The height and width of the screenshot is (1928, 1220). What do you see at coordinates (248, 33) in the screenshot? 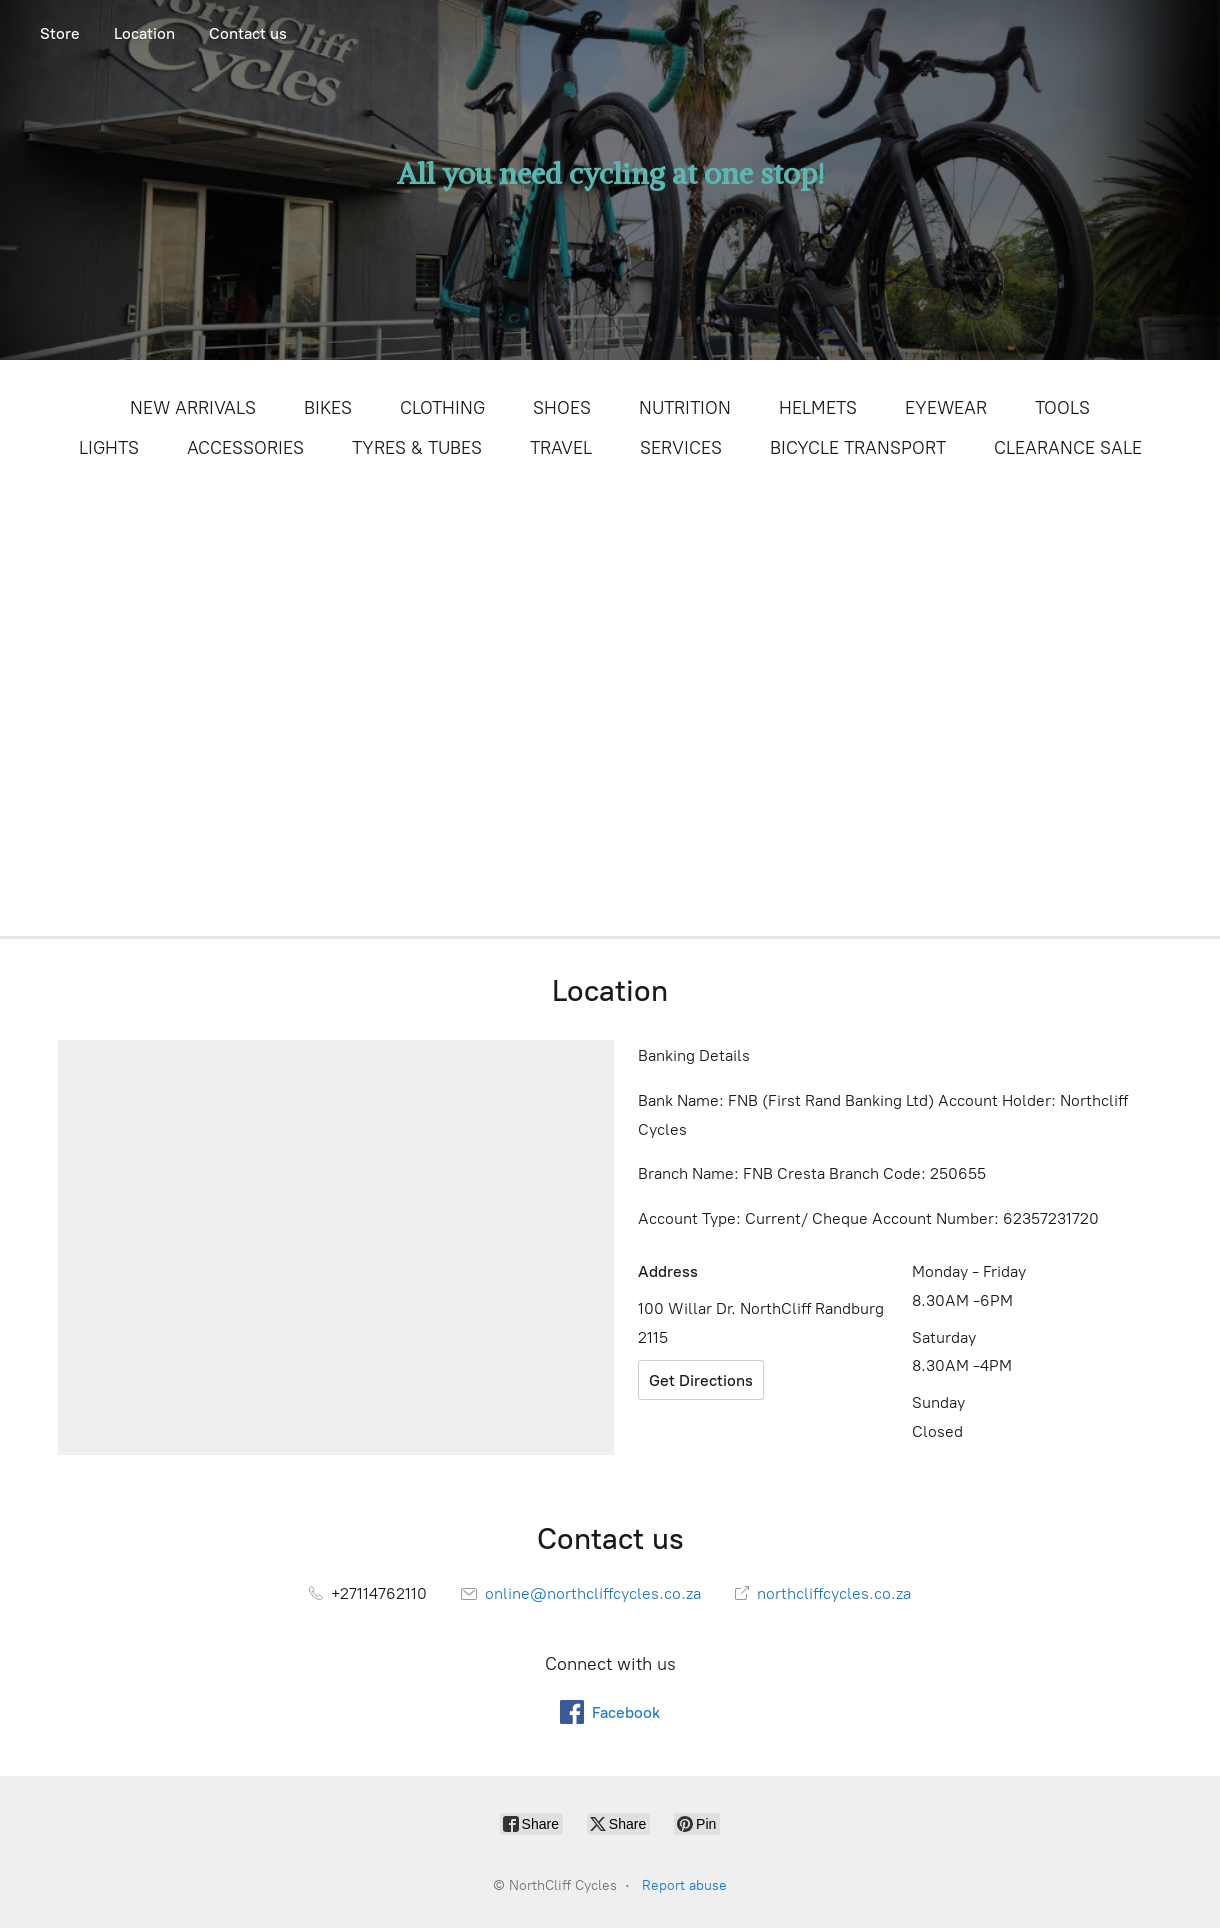
I see `Contact us` at bounding box center [248, 33].